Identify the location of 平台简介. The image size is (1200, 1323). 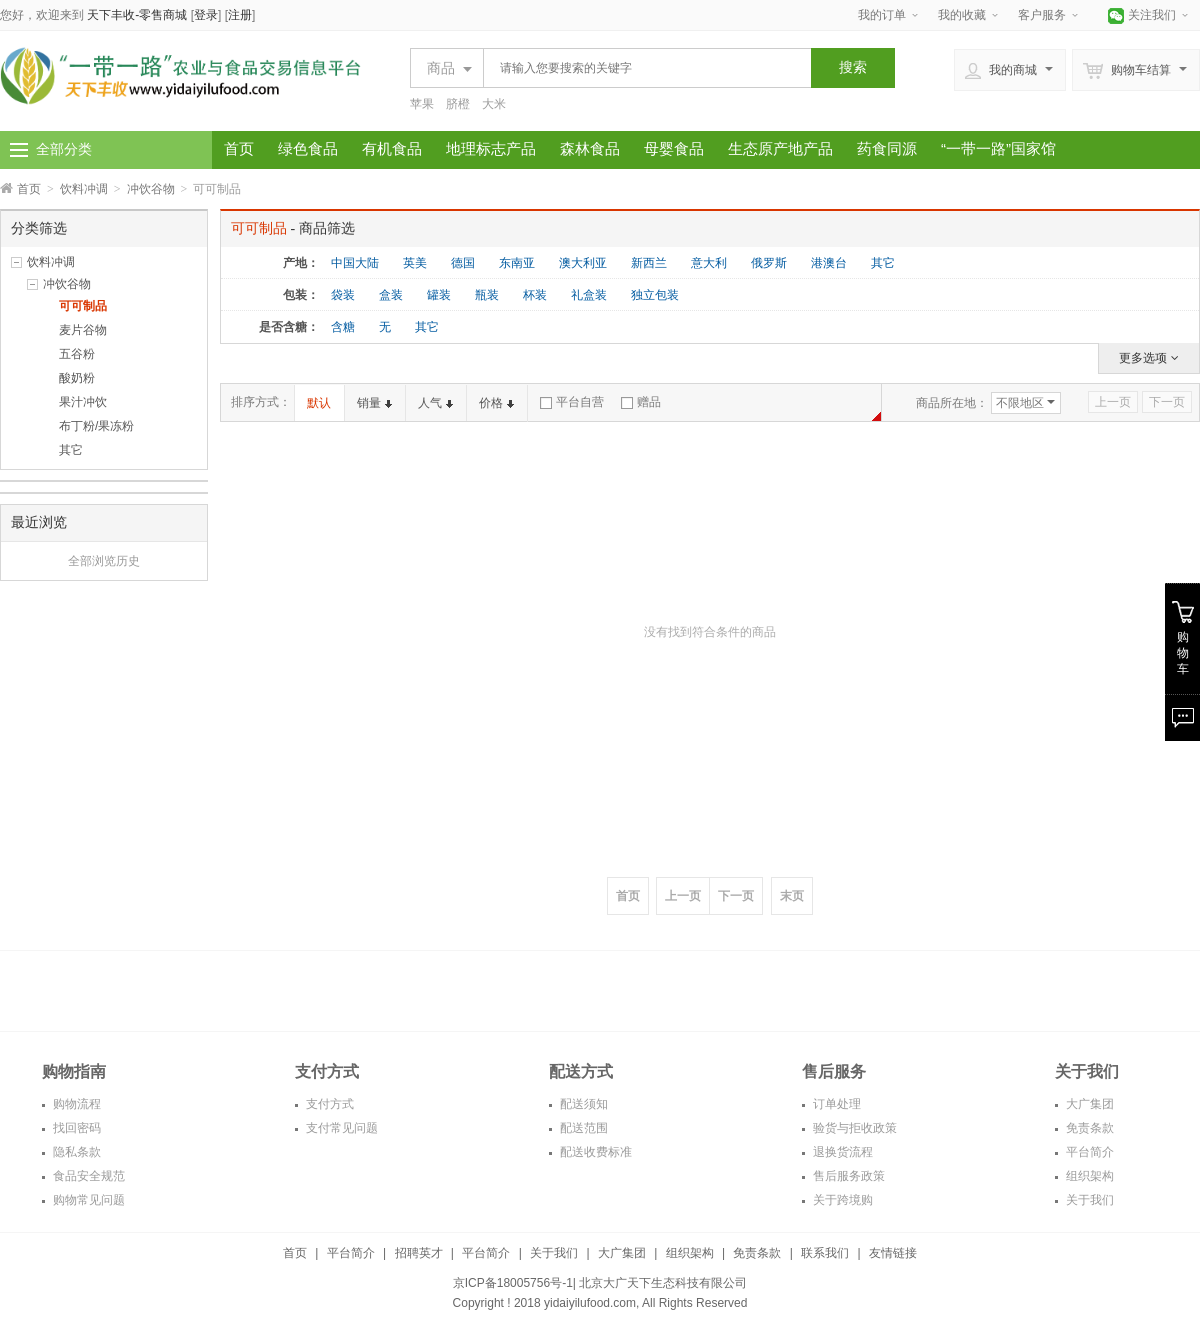
(1088, 1152).